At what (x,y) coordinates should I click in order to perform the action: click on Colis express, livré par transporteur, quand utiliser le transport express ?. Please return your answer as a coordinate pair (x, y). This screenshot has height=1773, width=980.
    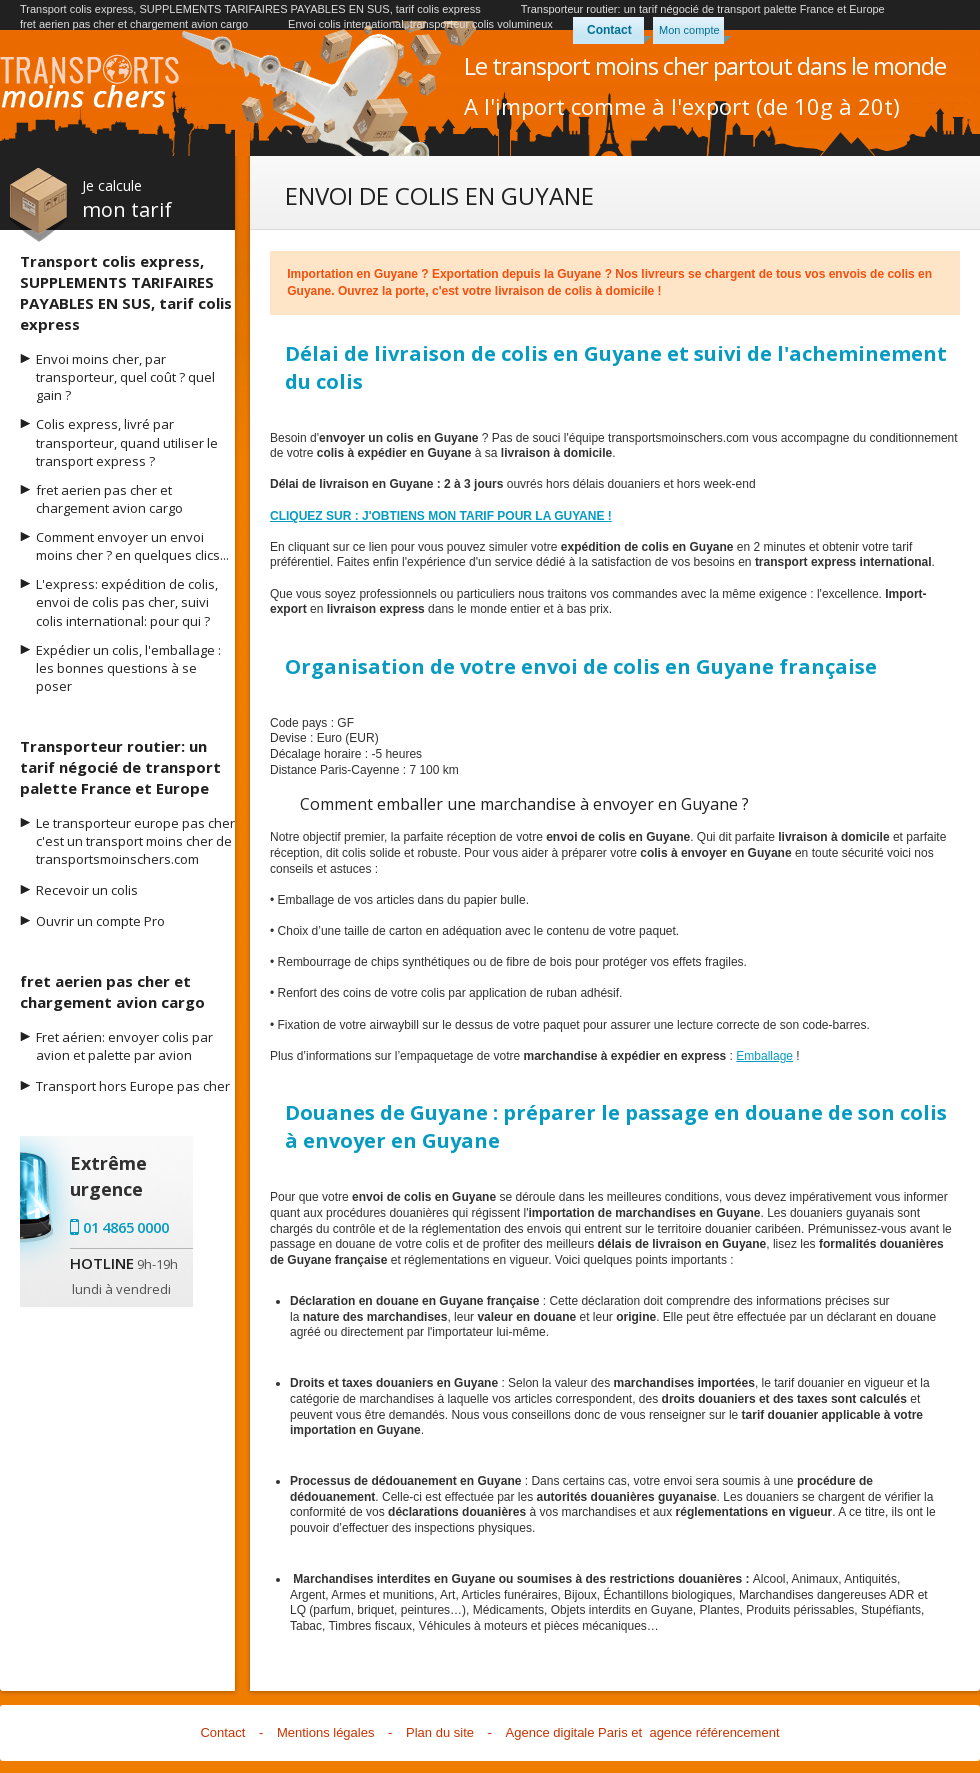
    Looking at the image, I should click on (127, 442).